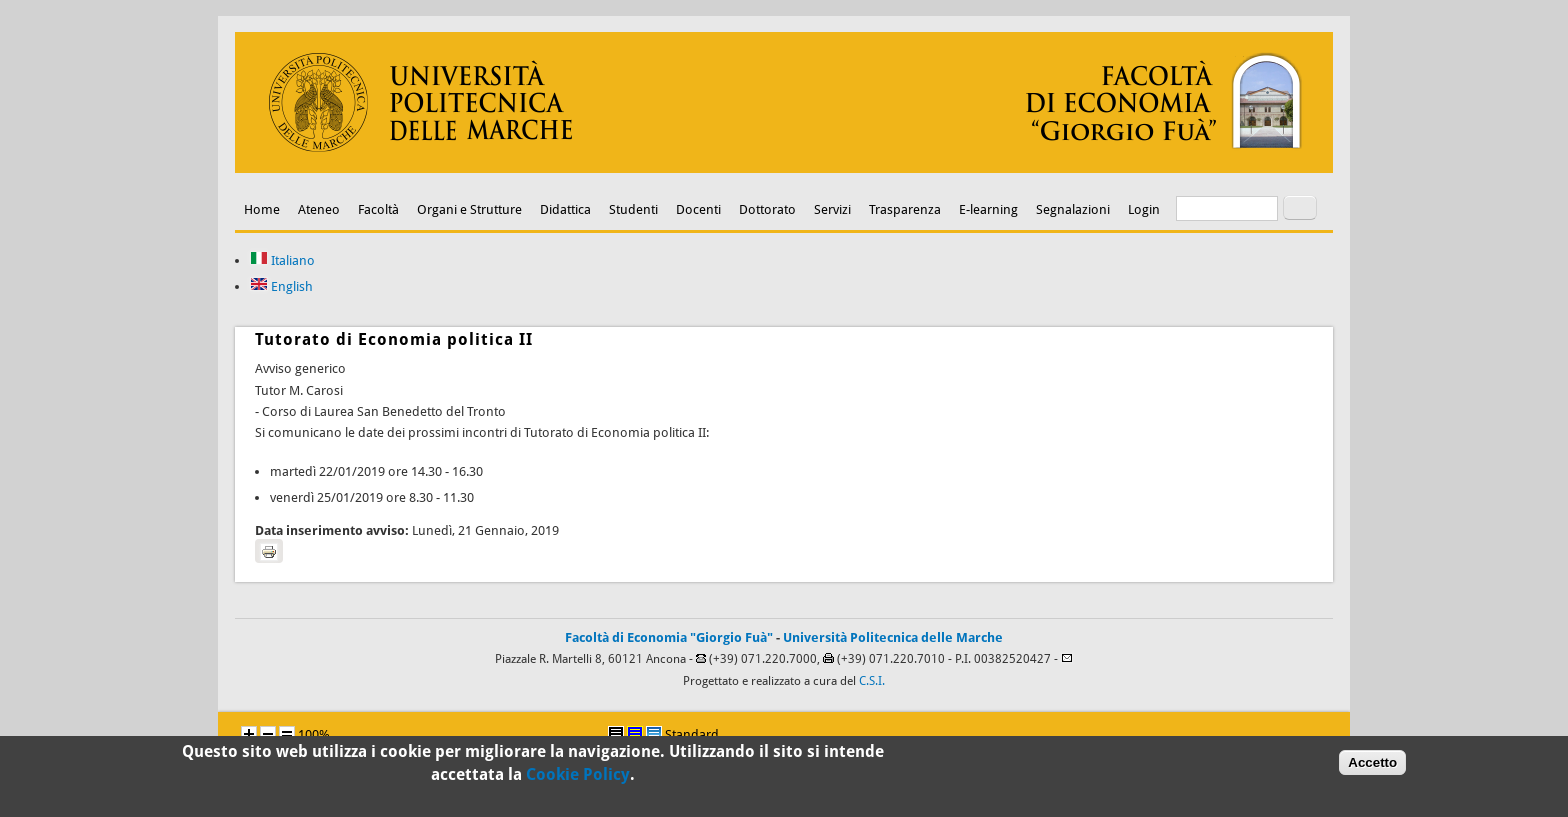  Describe the element at coordinates (669, 637) in the screenshot. I see `Facoltà di Economia "Giorgio Fuà"` at that location.